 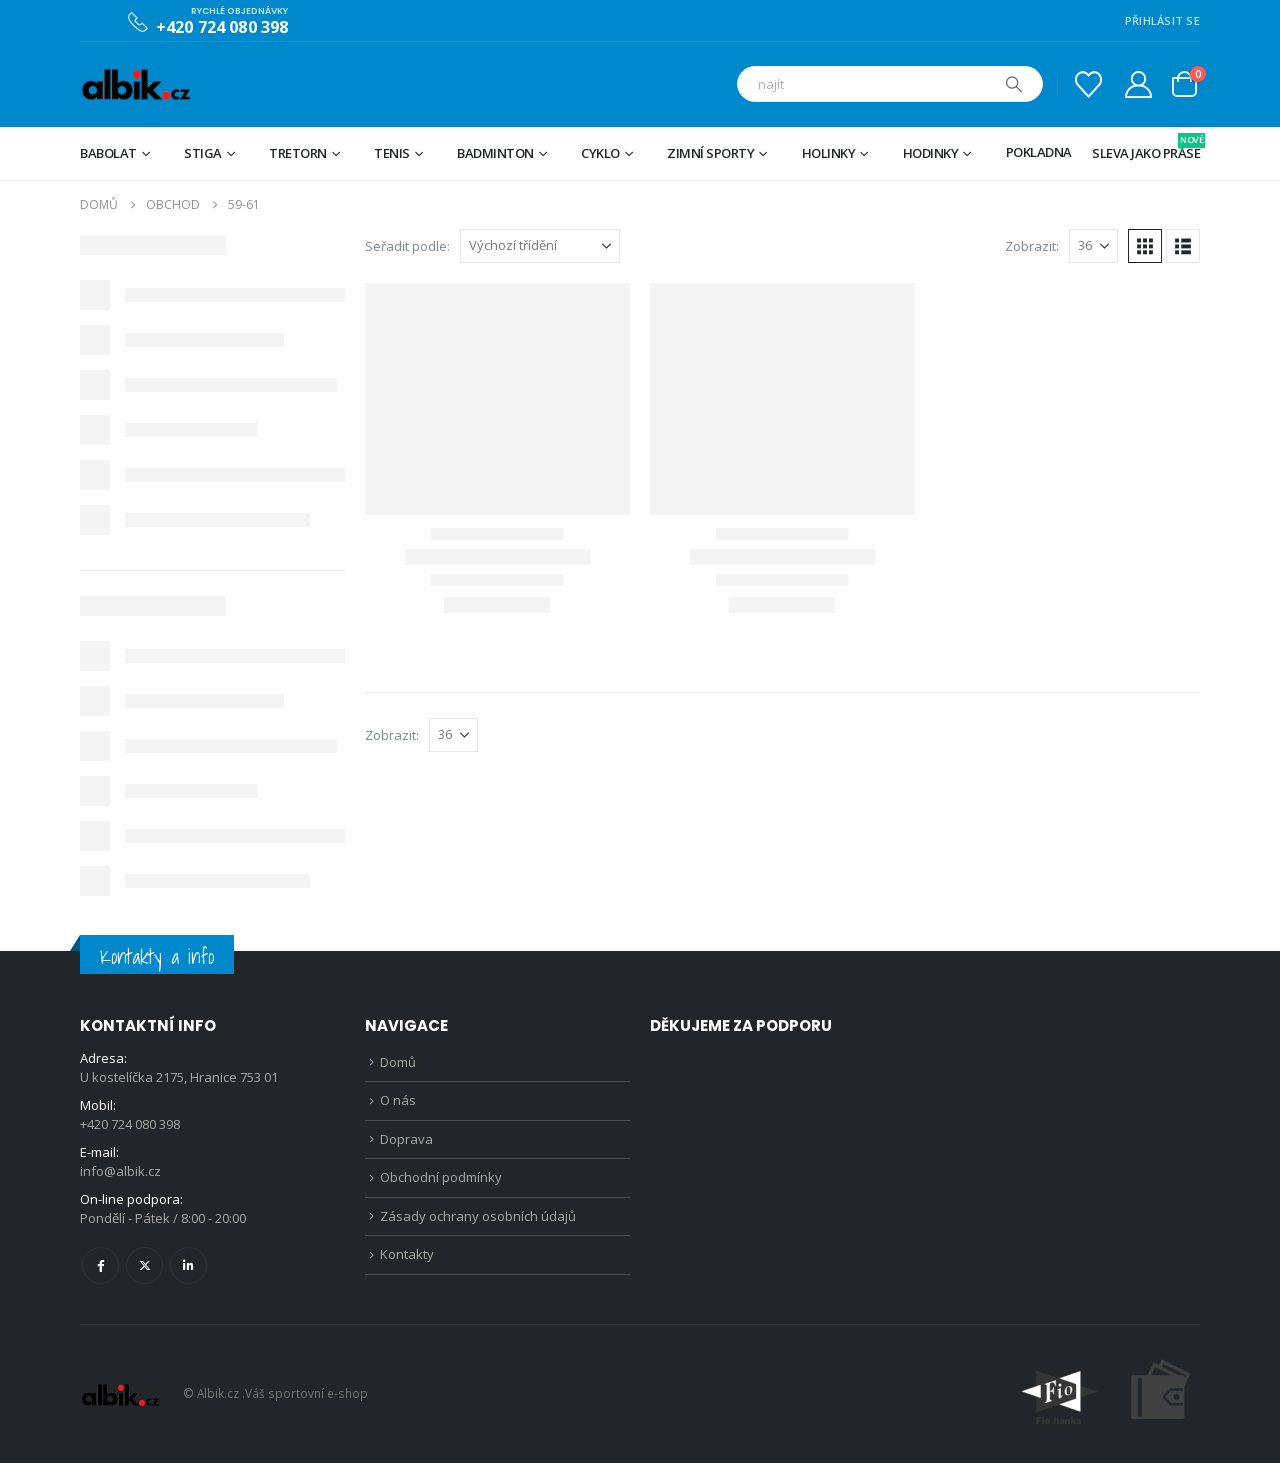 I want to click on Kontakty, so click(x=407, y=1254).